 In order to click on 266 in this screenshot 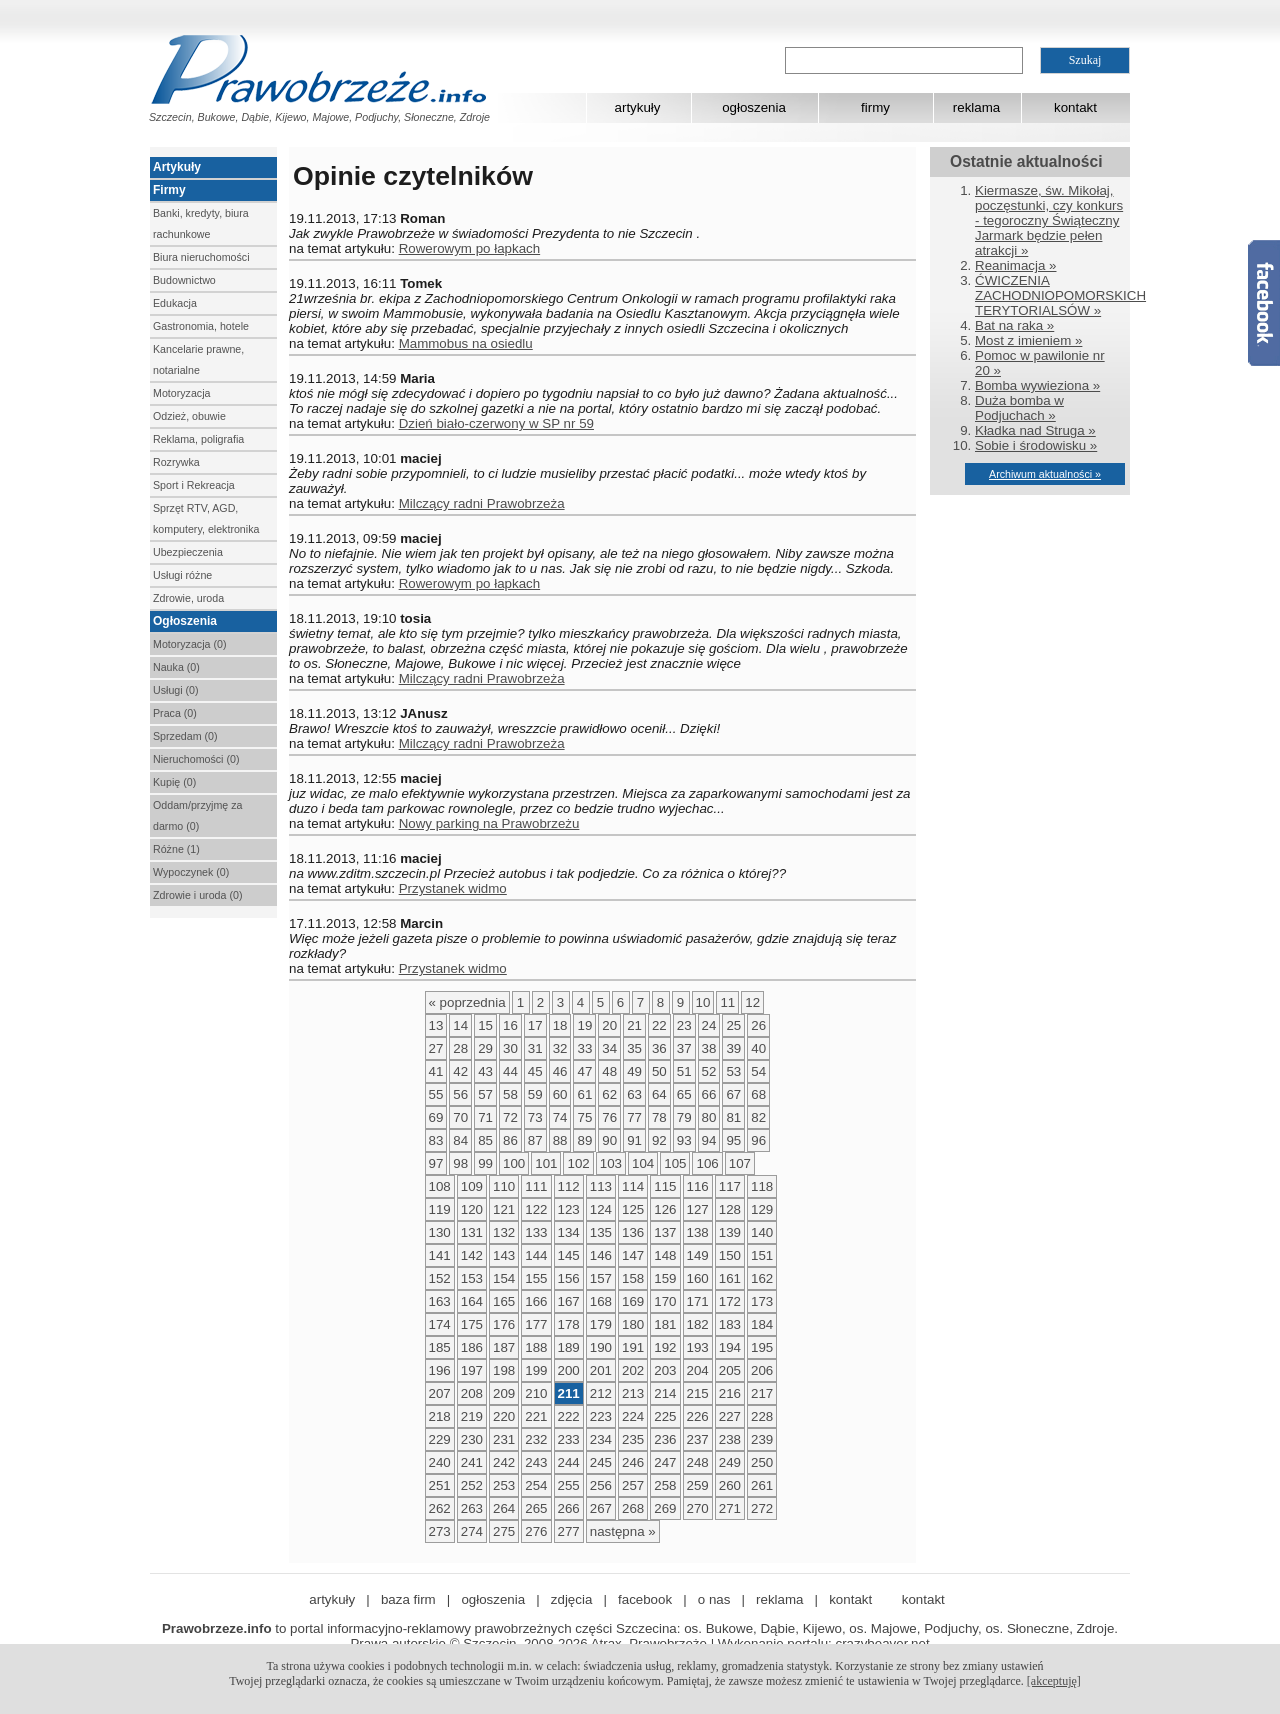, I will do `click(569, 1508)`.